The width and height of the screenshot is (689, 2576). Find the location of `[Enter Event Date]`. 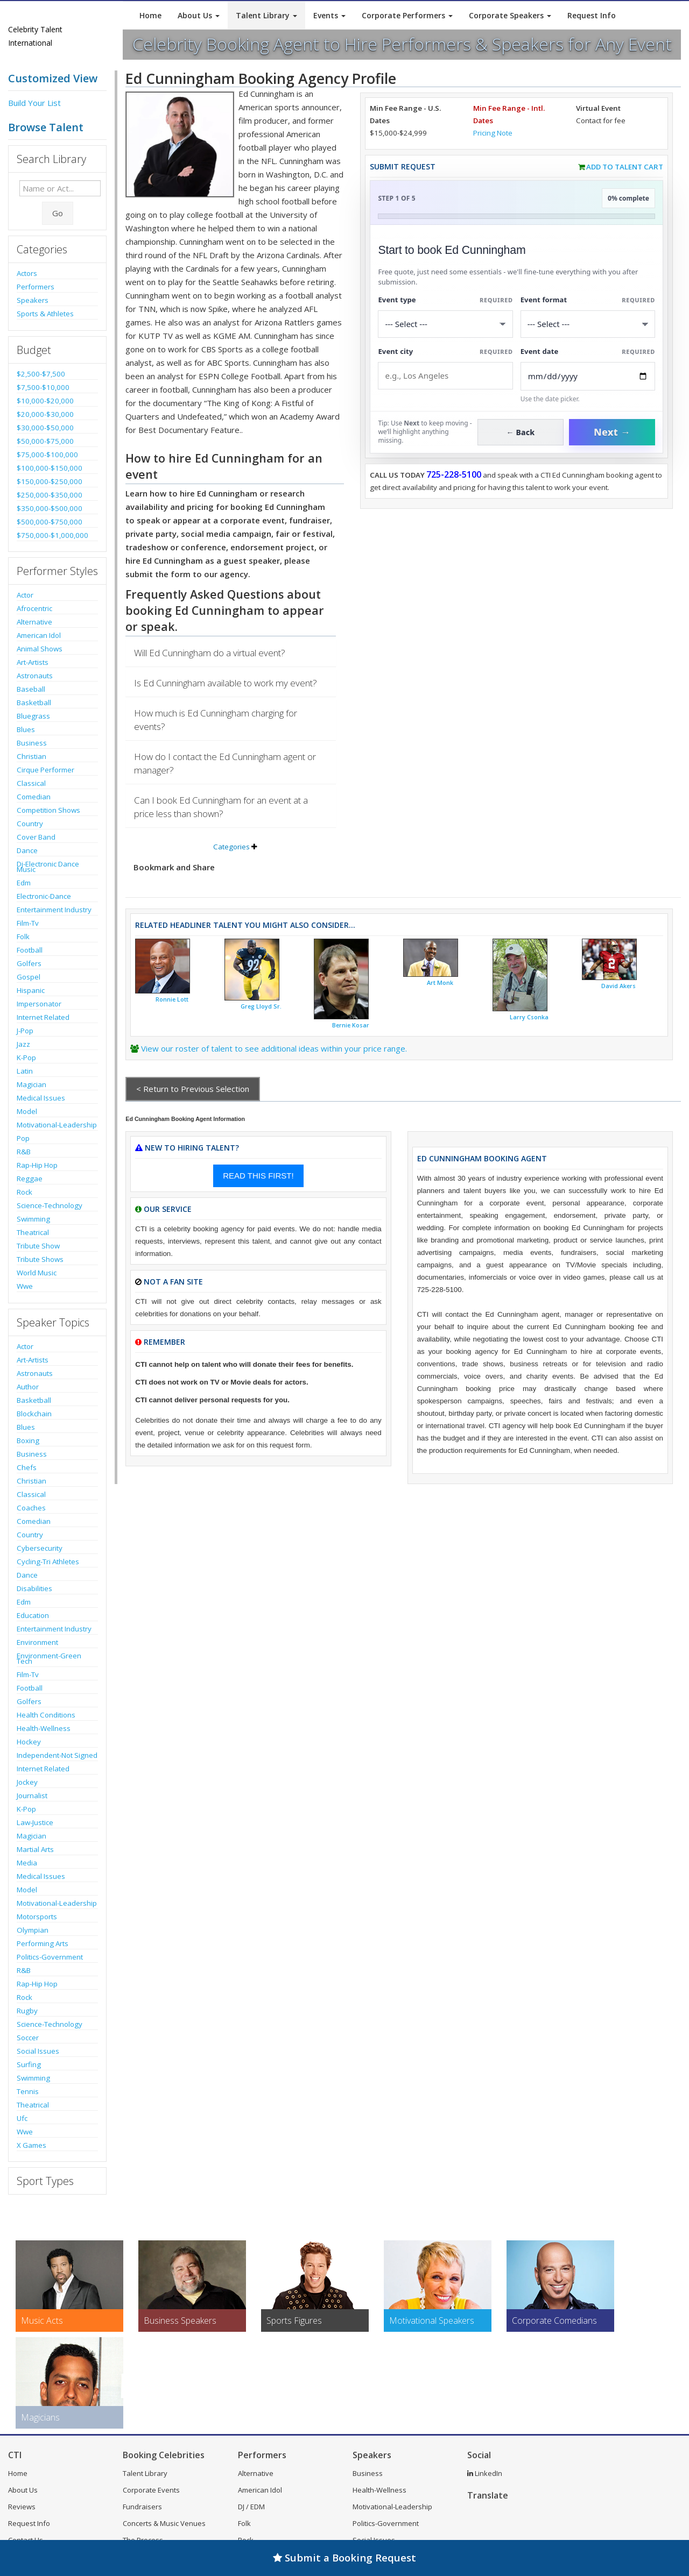

[Enter Event Date] is located at coordinates (588, 376).